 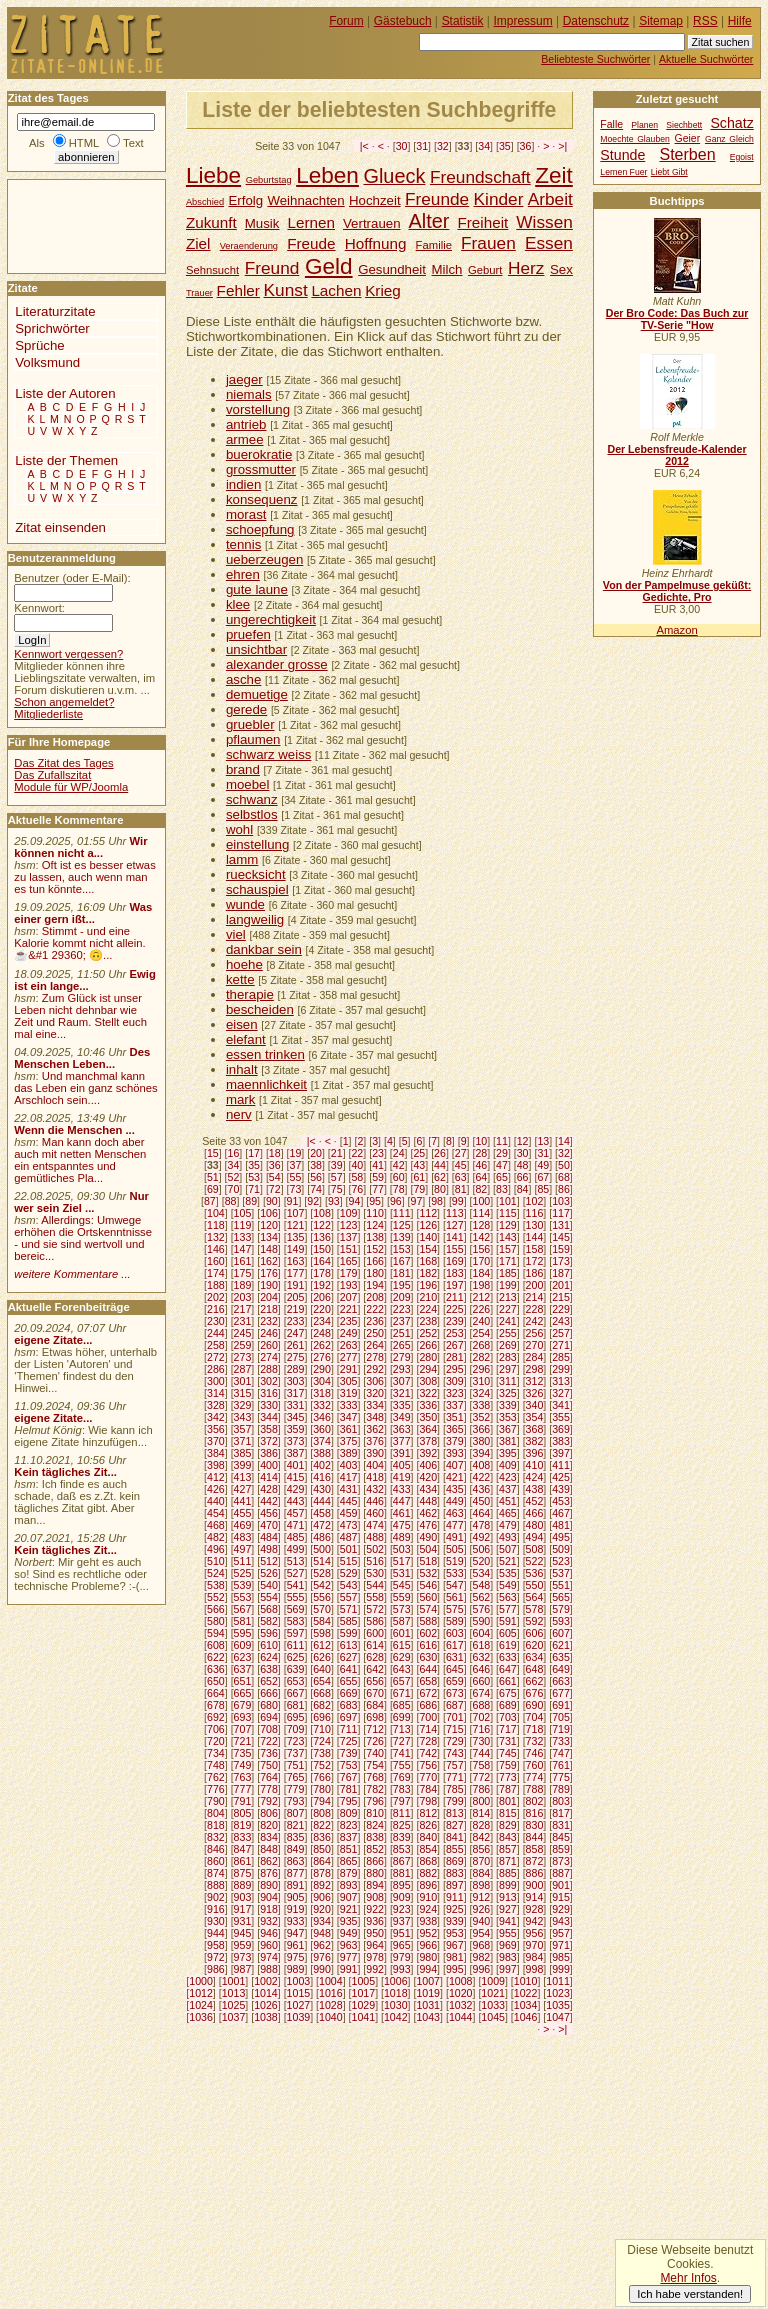 What do you see at coordinates (375, 200) in the screenshot?
I see `Hochzeit` at bounding box center [375, 200].